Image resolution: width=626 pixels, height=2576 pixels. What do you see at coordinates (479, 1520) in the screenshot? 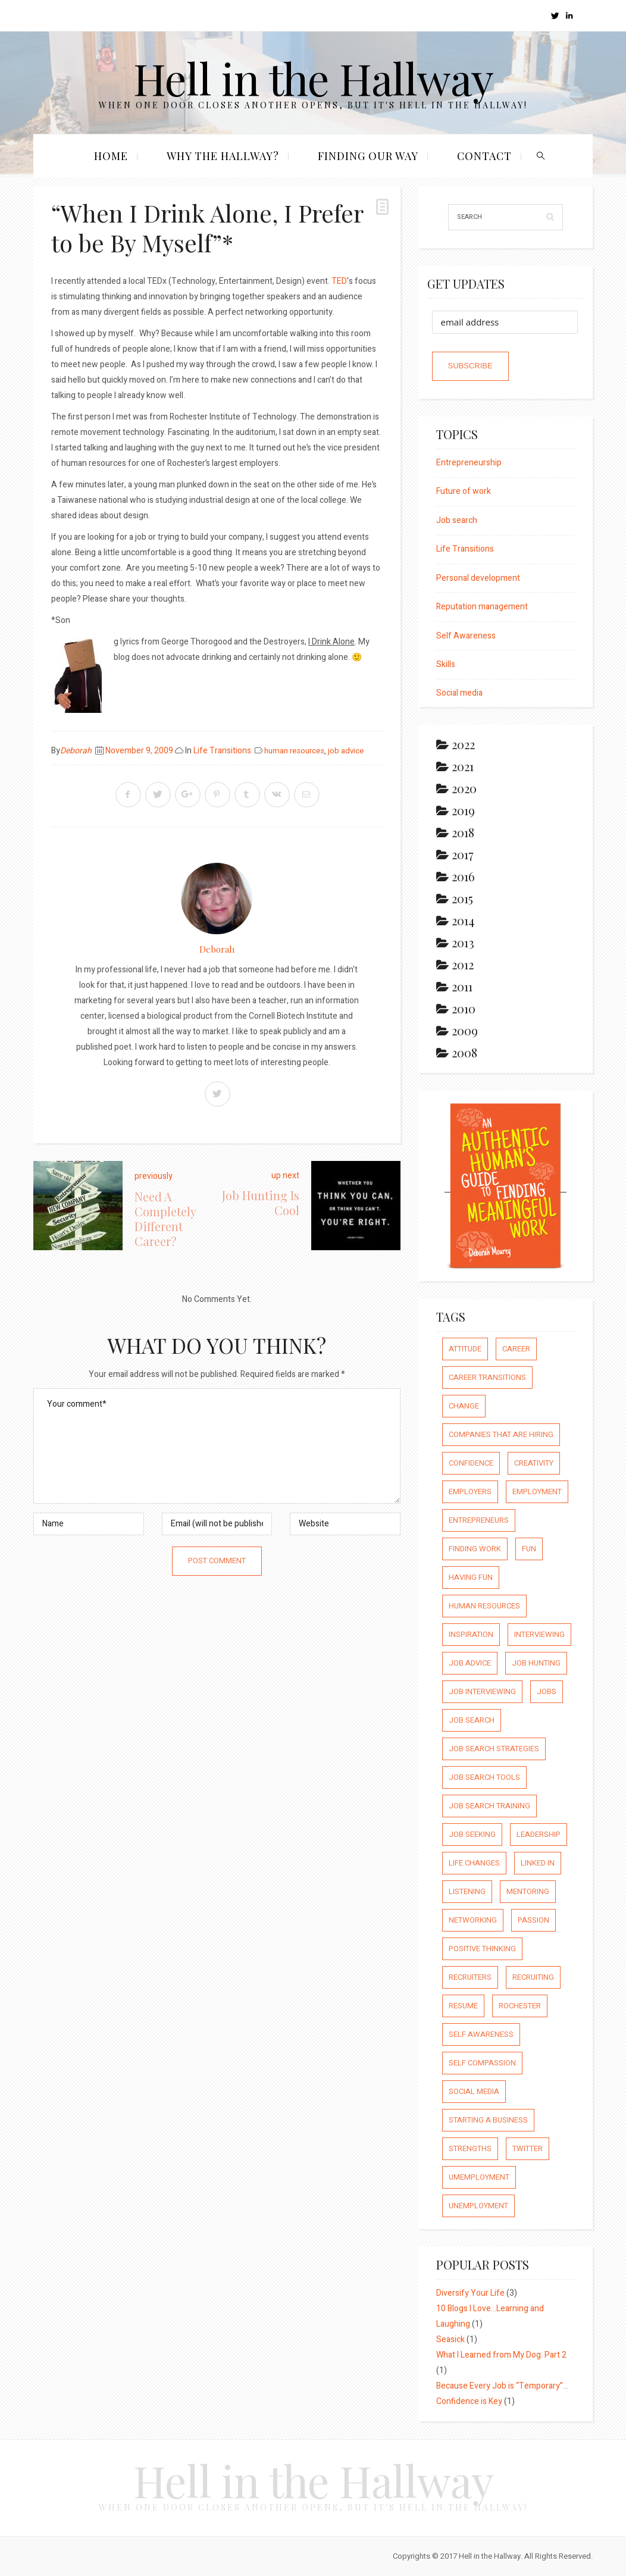
I see `entrepreneurs [entrepreneurs (66 items)]` at bounding box center [479, 1520].